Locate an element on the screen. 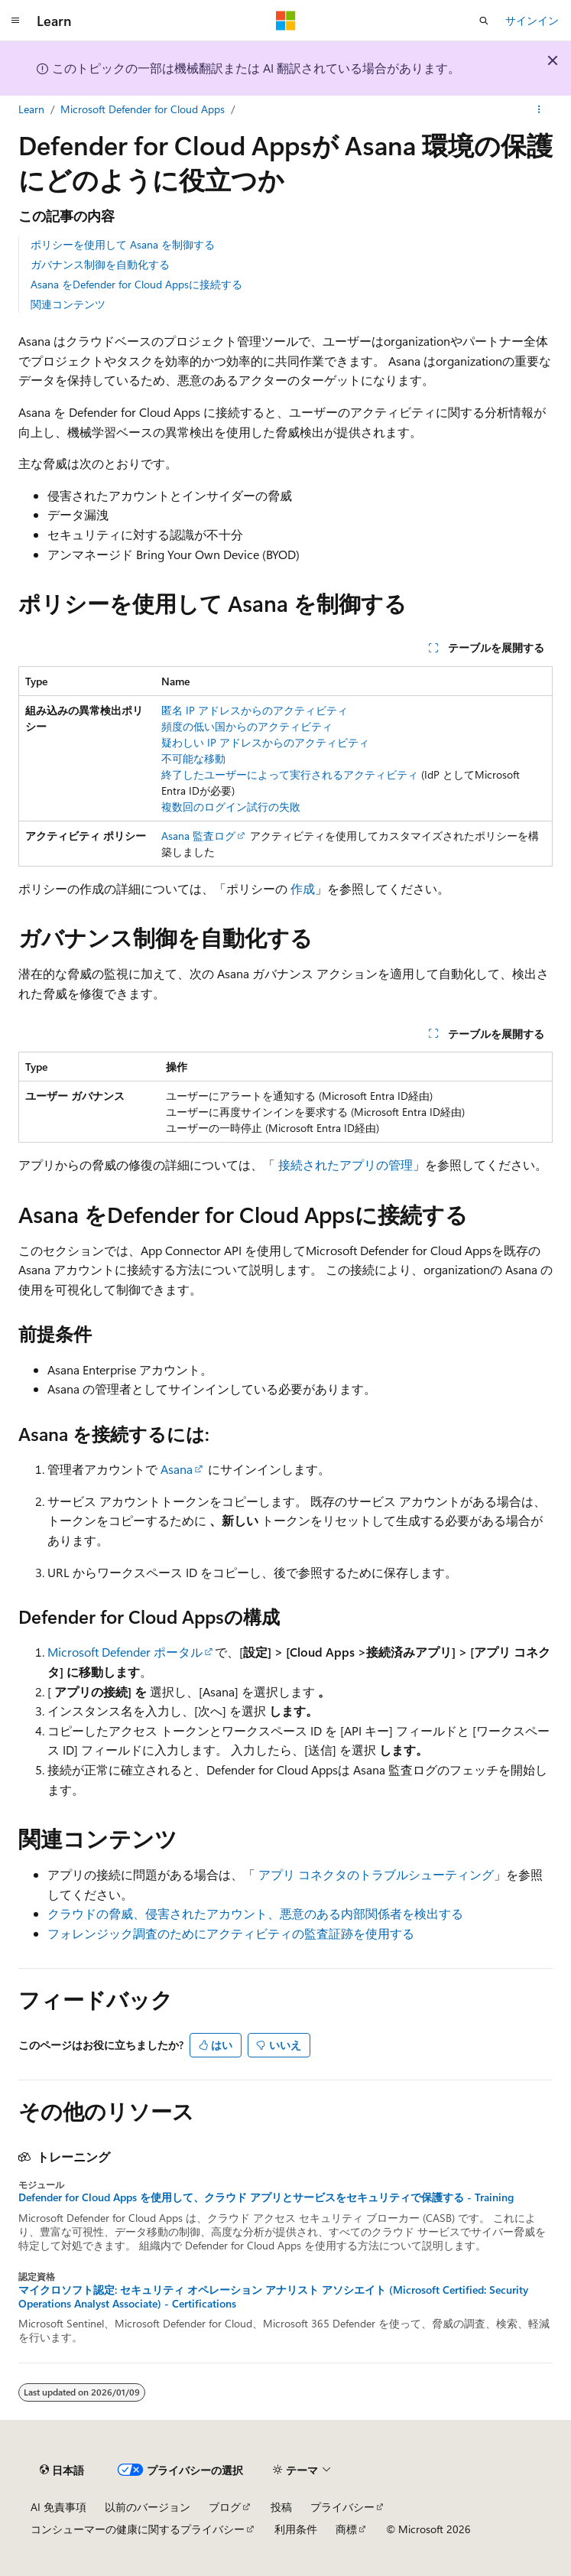  Microsoft Defender ポータル is located at coordinates (125, 1652).